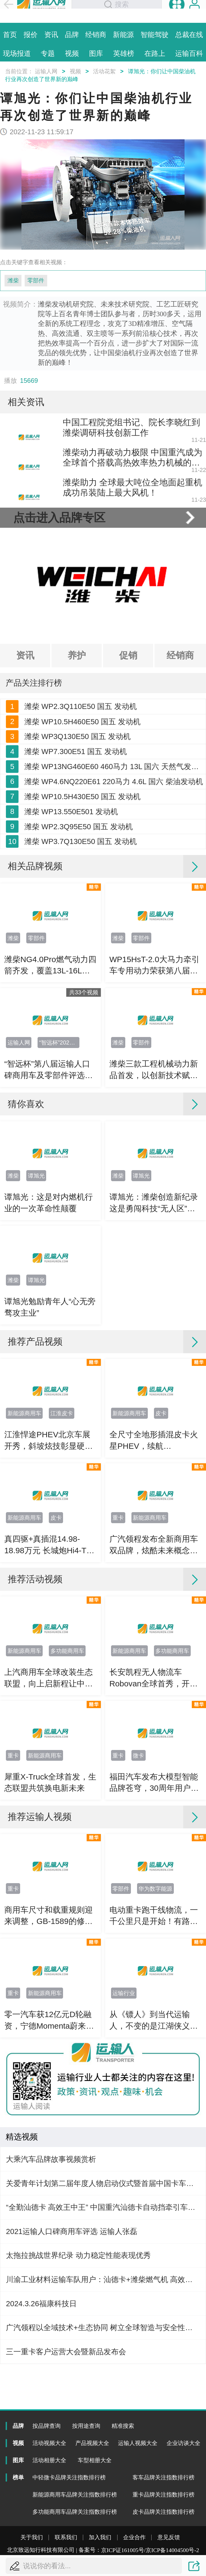 The width and height of the screenshot is (206, 2576). I want to click on 客车品牌关注指数排行榜, so click(163, 2477).